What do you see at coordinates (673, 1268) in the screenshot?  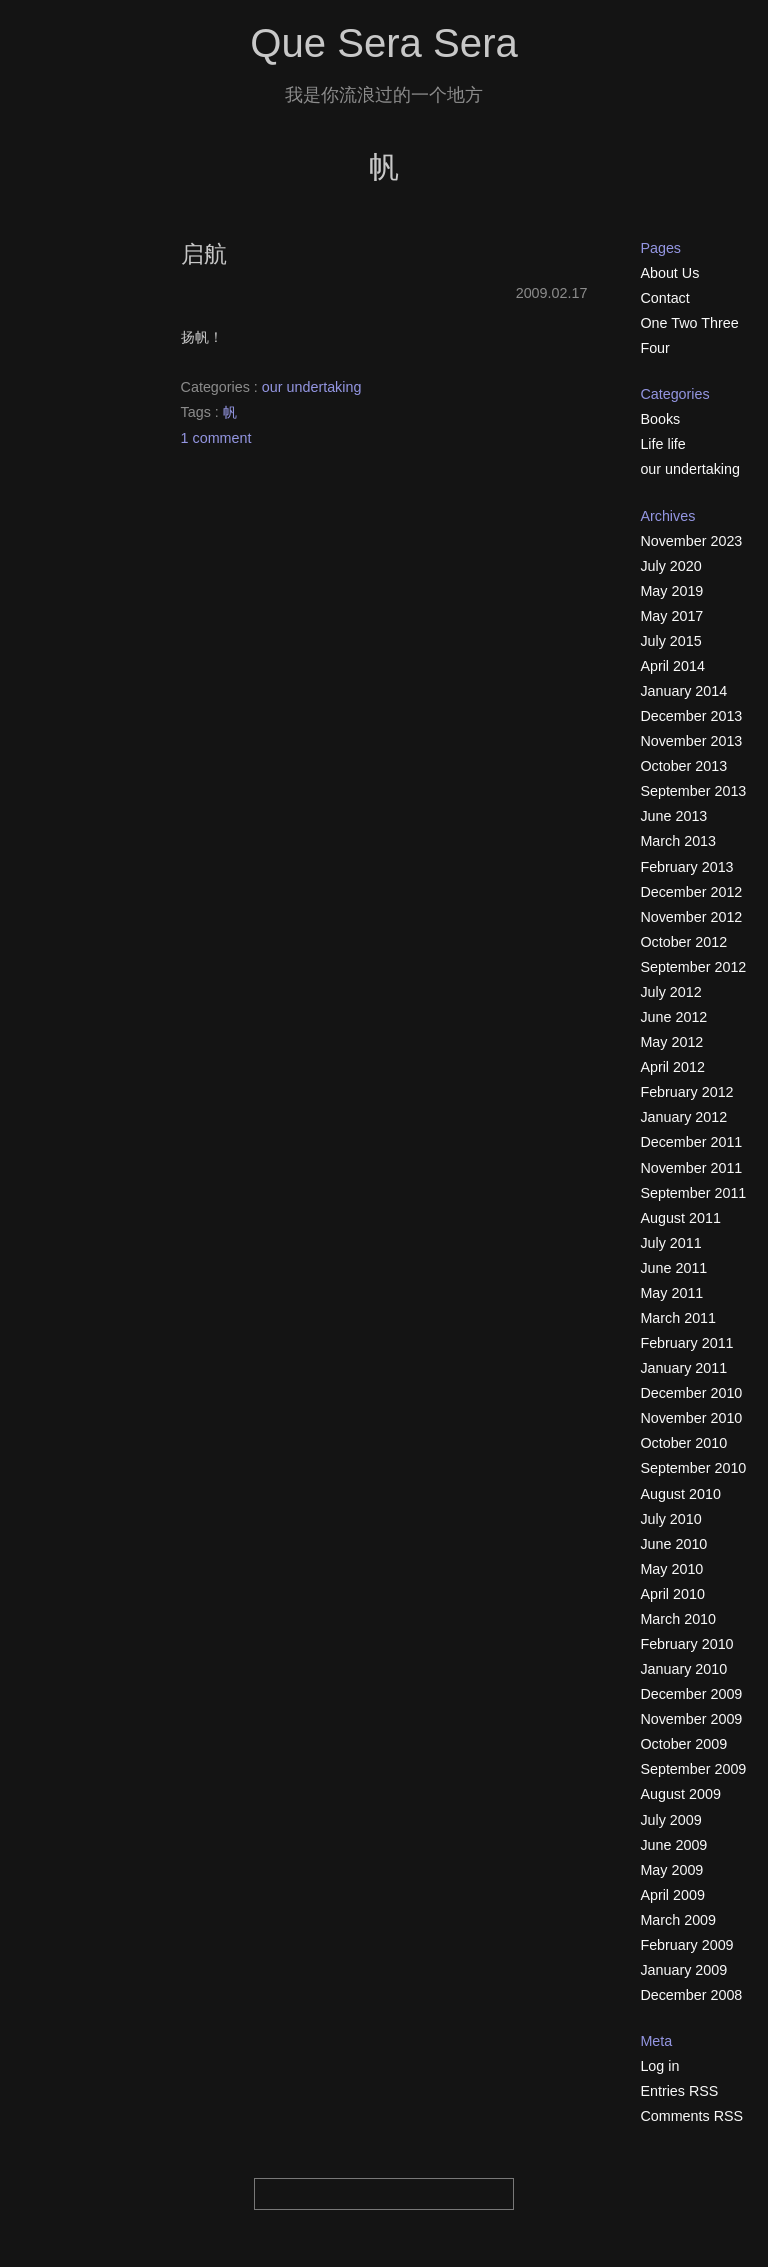 I see `June 2011` at bounding box center [673, 1268].